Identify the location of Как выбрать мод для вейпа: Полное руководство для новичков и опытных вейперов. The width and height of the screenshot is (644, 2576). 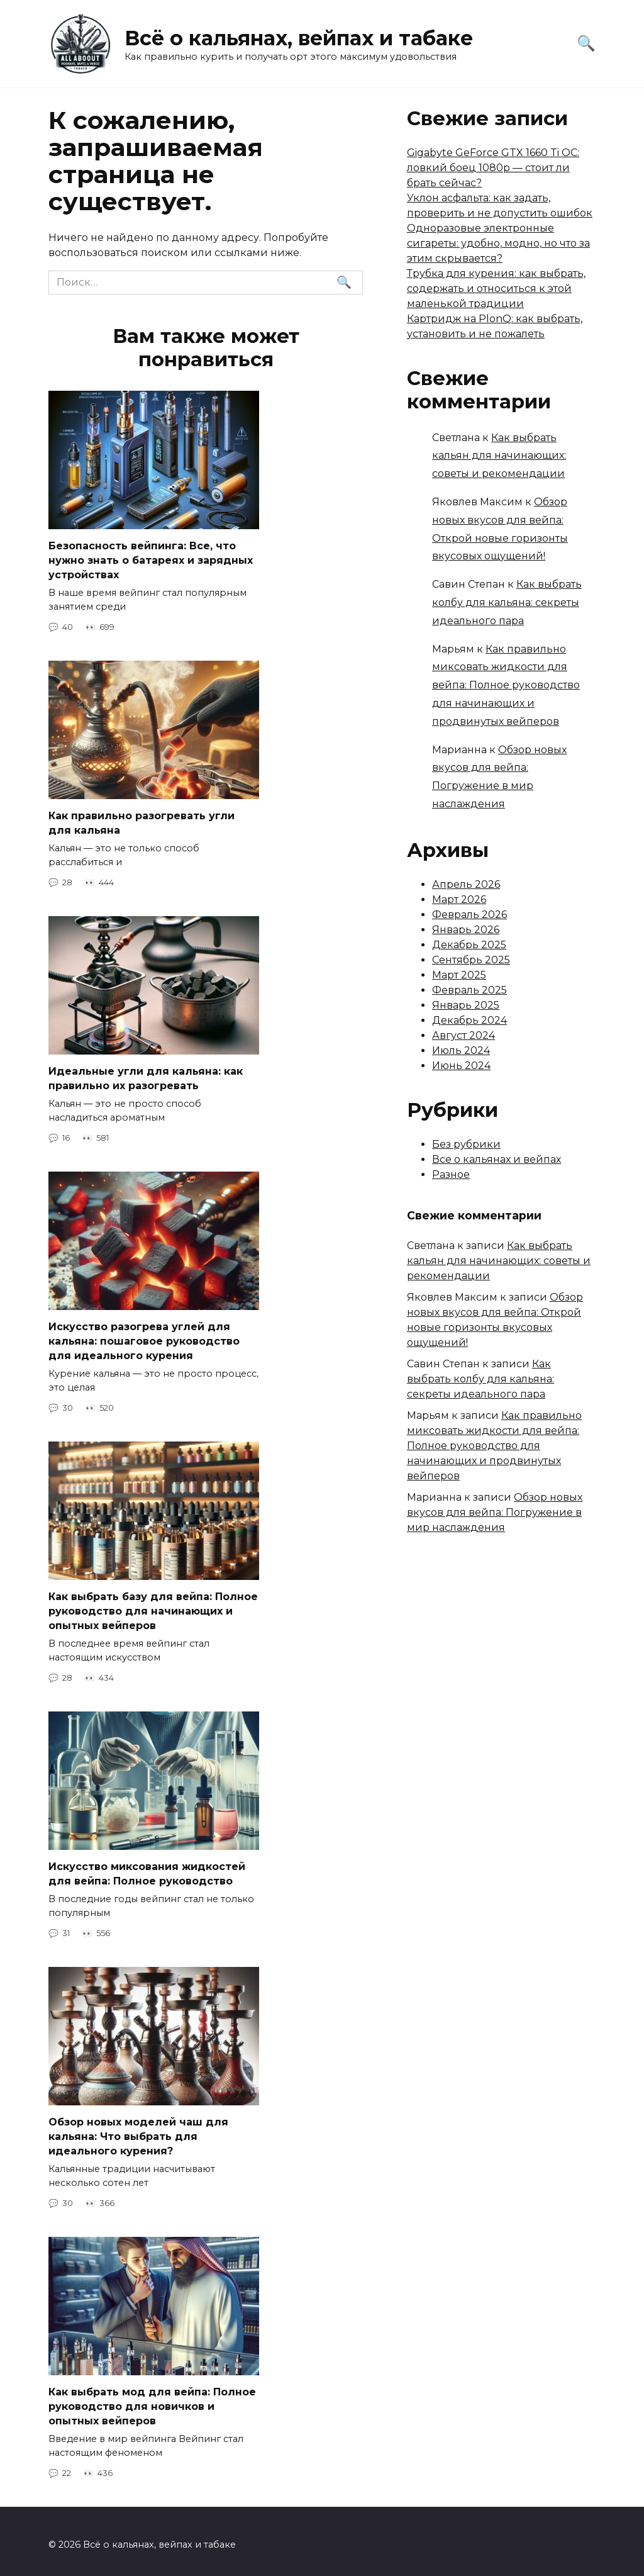
(152, 2400).